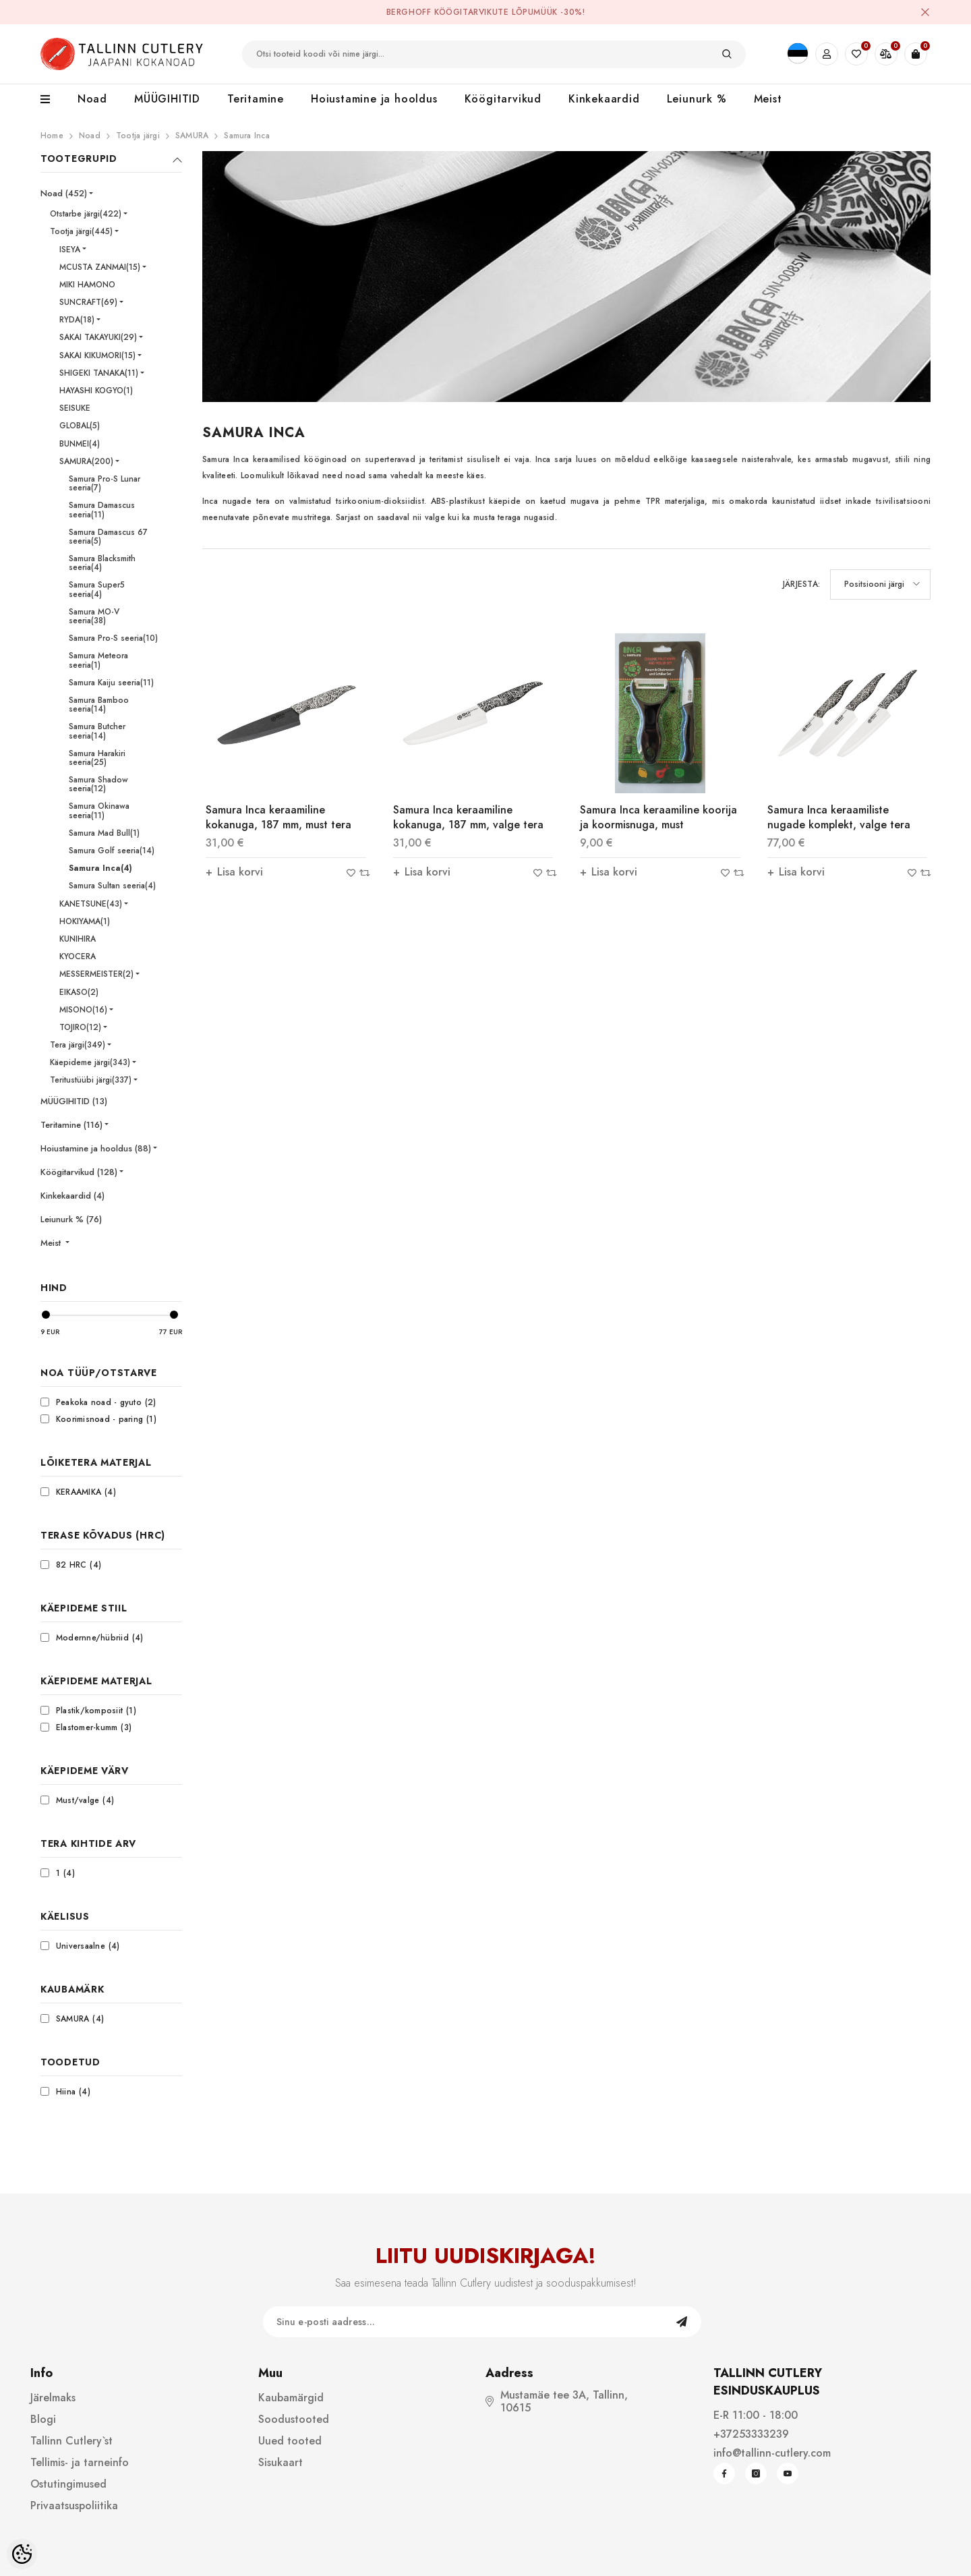 The image size is (971, 2576). Describe the element at coordinates (95, 1148) in the screenshot. I see `Hoiustamine ja hooldus (88)` at that location.